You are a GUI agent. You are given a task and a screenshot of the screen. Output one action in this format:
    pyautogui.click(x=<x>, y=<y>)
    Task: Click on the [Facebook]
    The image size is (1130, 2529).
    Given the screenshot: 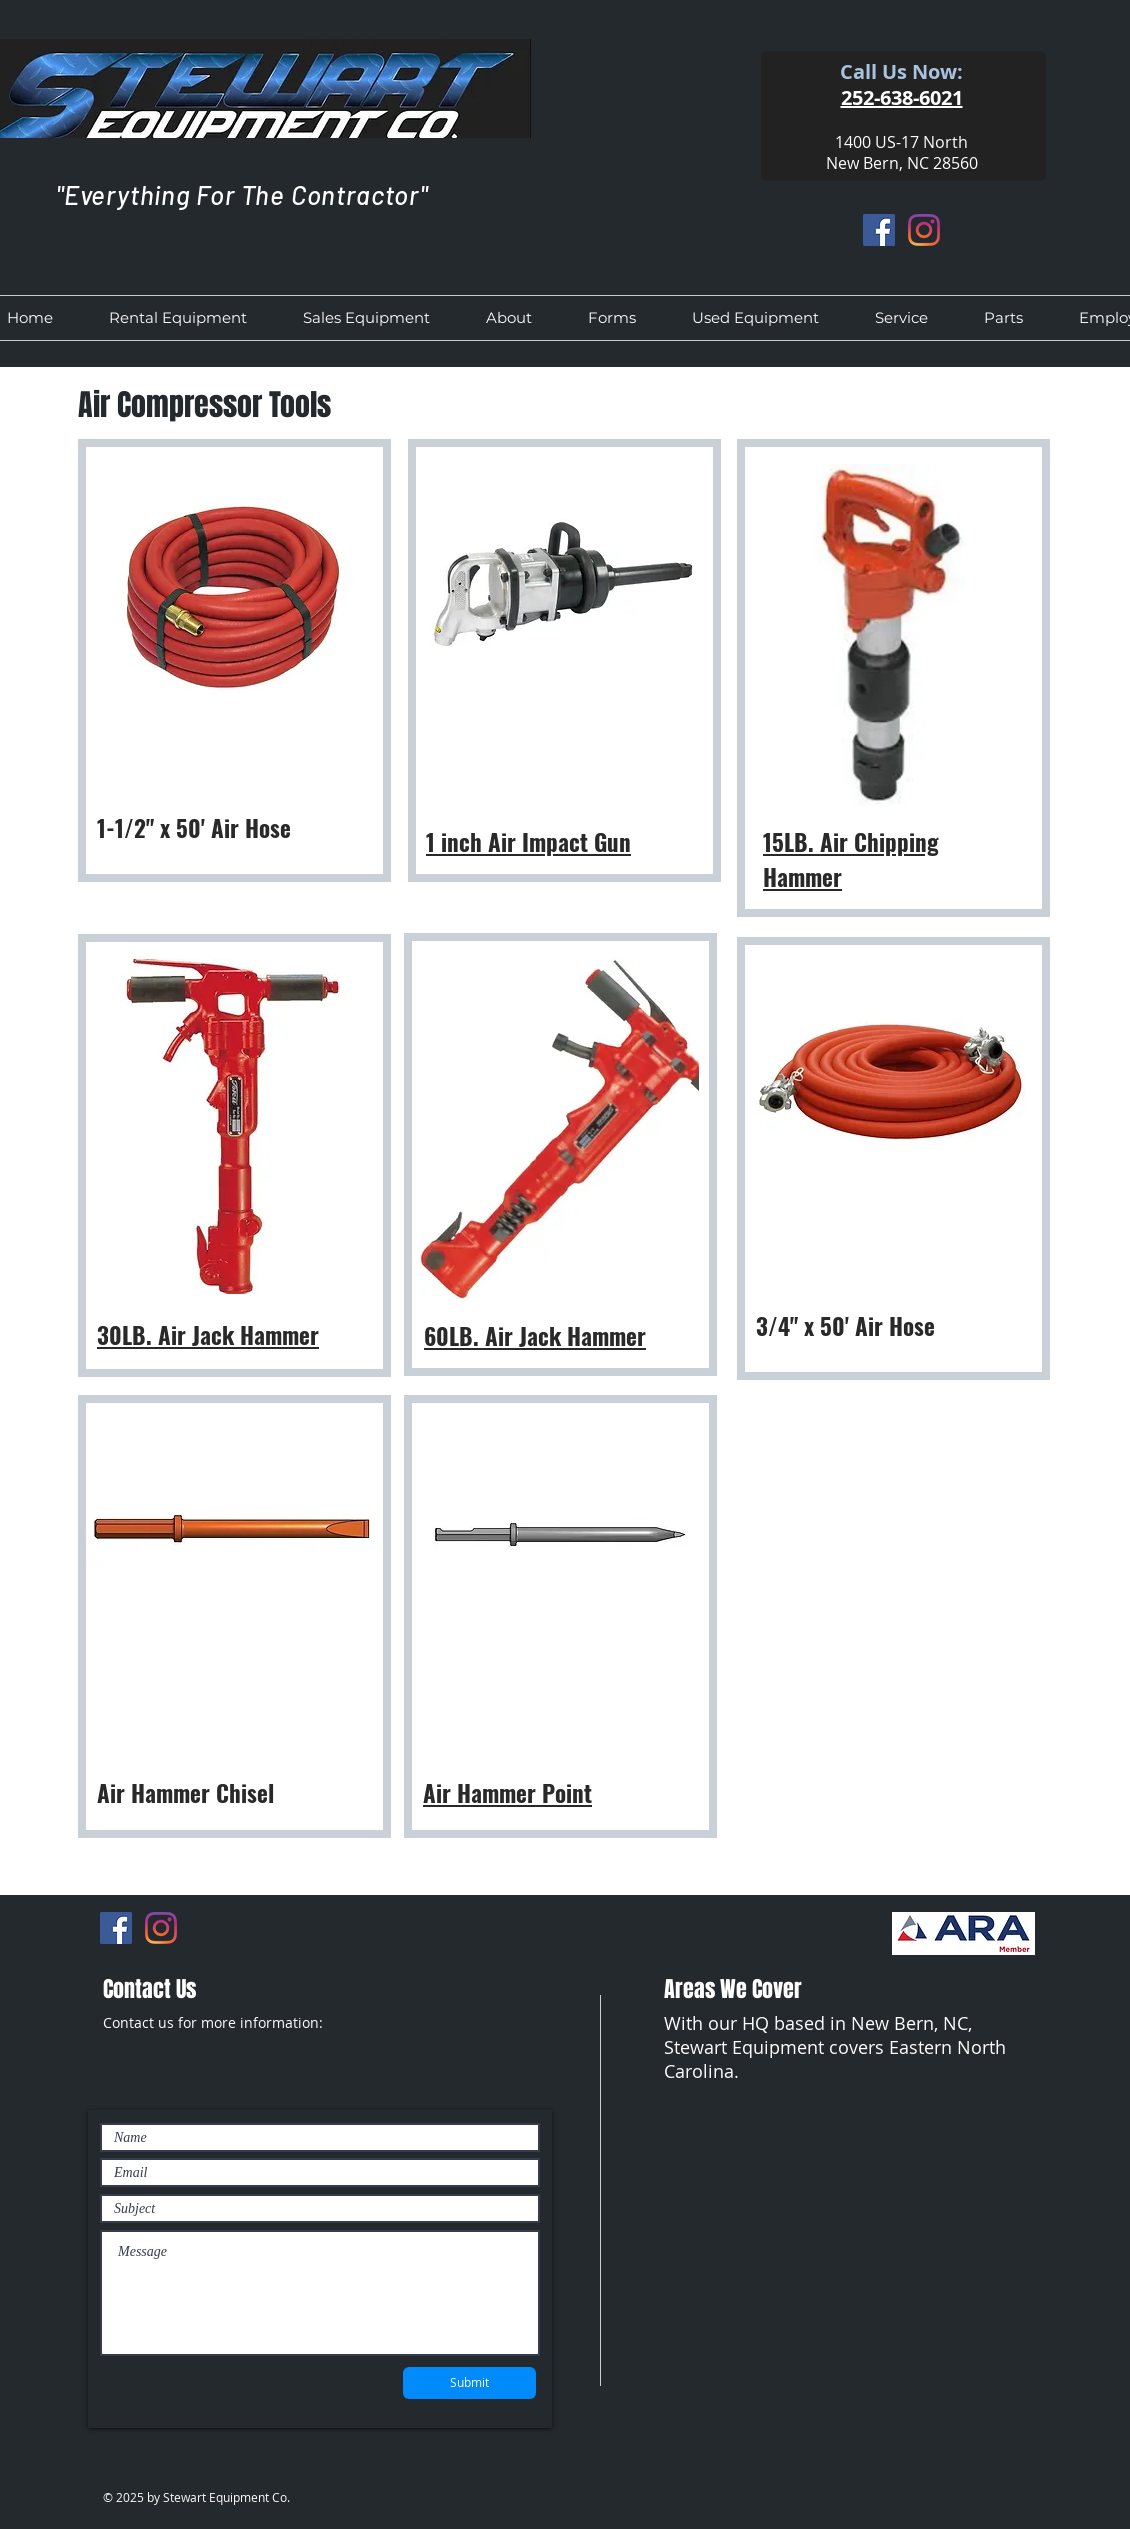 What is the action you would take?
    pyautogui.click(x=879, y=230)
    